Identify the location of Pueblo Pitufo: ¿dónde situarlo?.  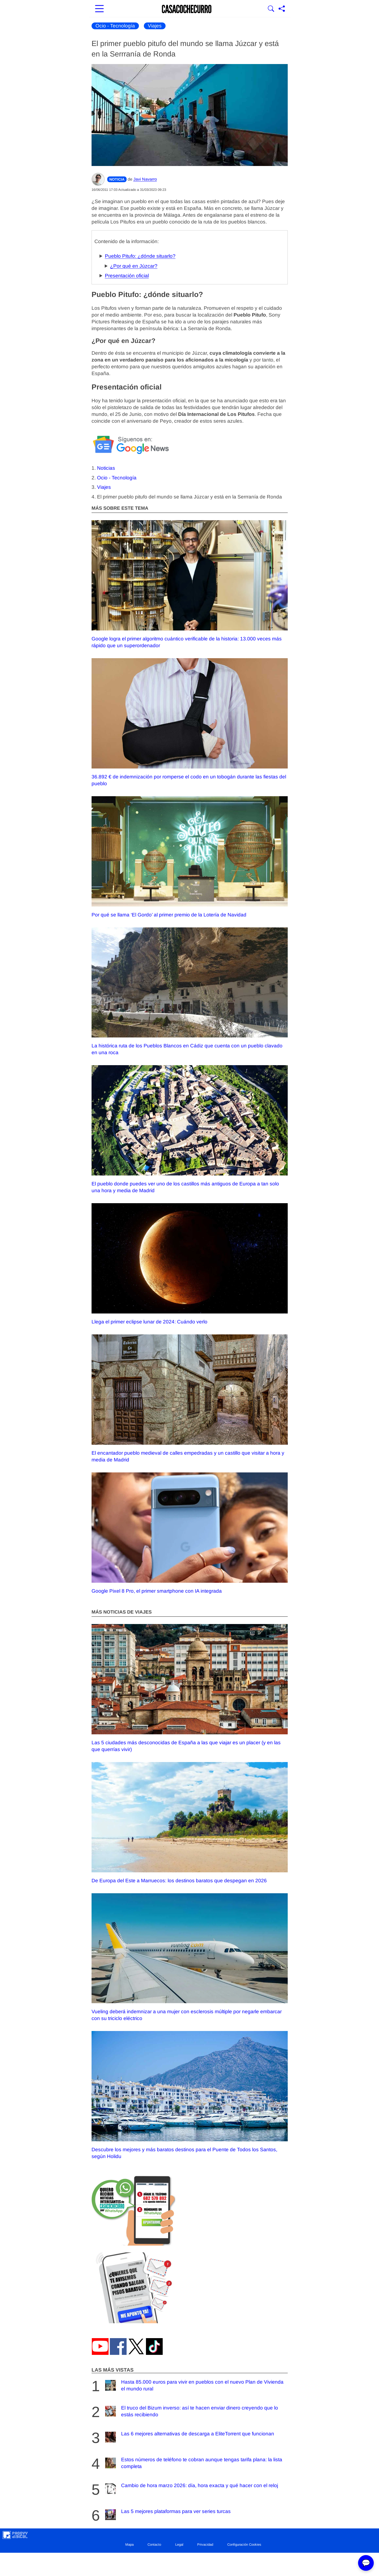
(140, 256).